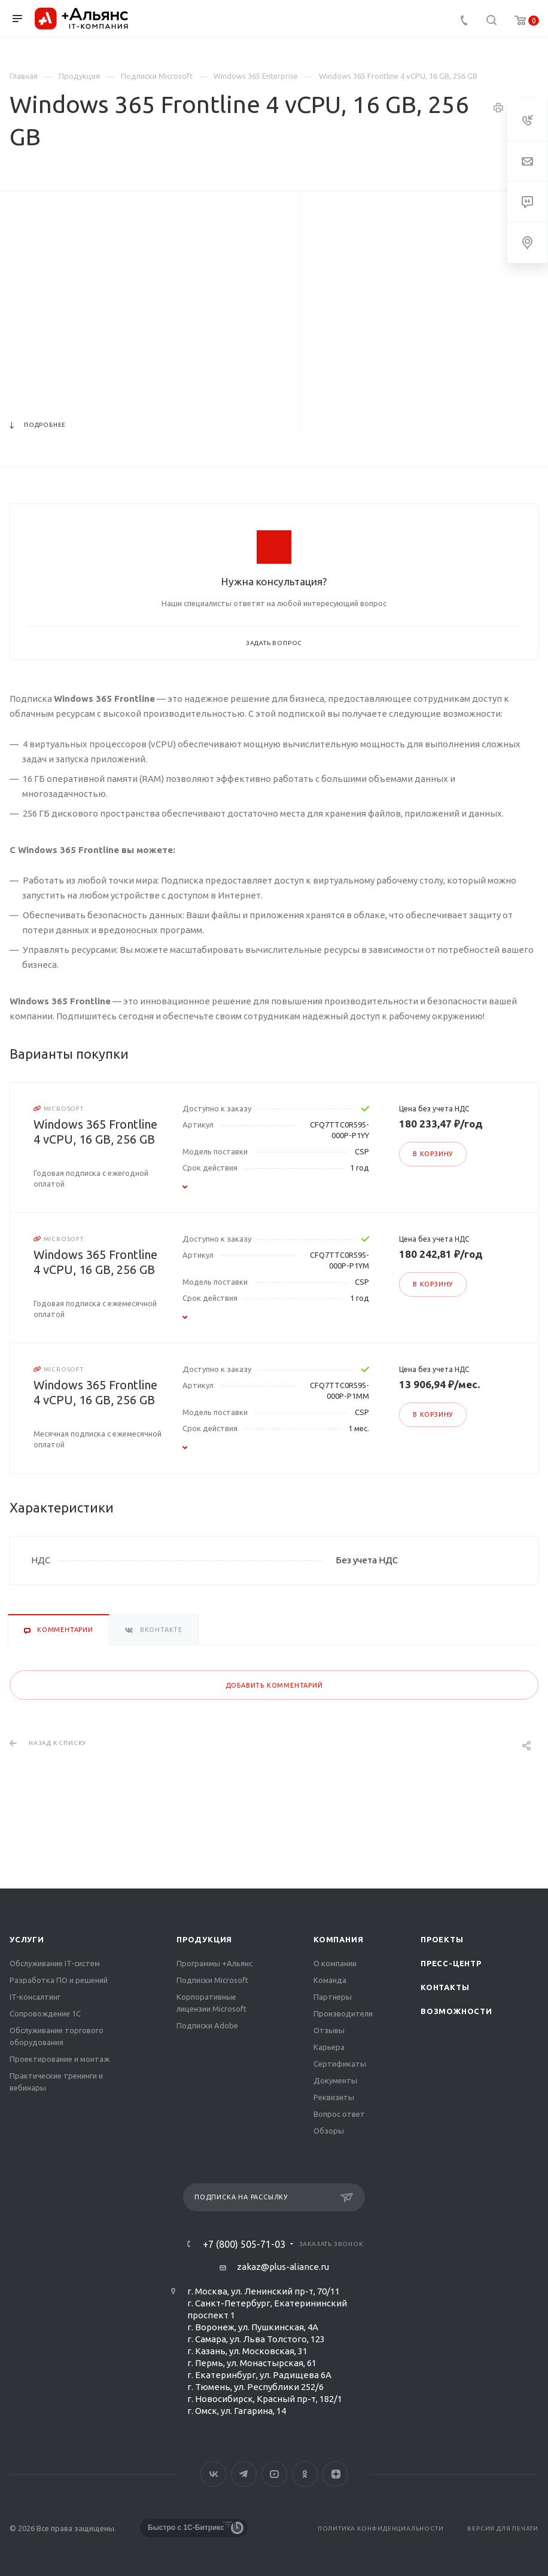 This screenshot has height=2576, width=548. Describe the element at coordinates (204, 1939) in the screenshot. I see `Продукция` at that location.